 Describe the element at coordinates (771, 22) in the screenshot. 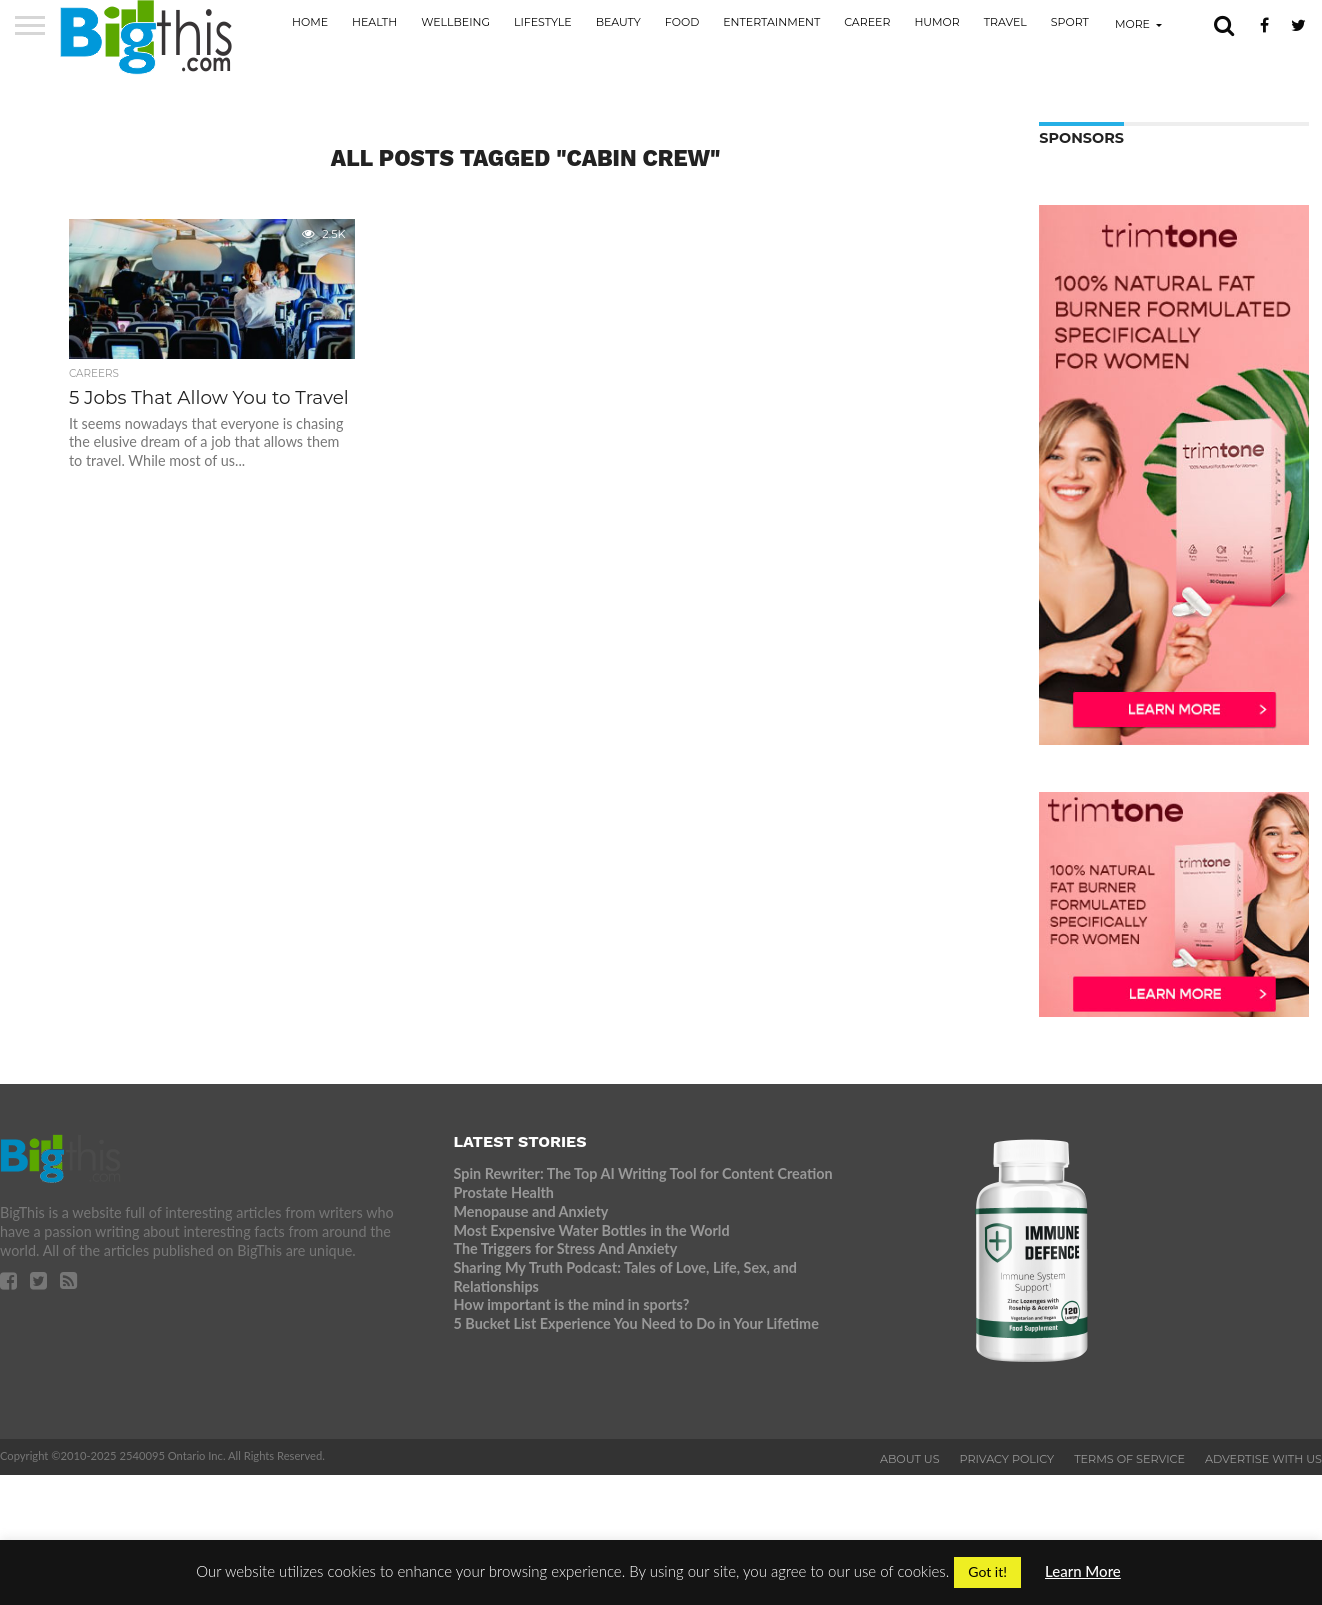

I see `Entertainment` at that location.